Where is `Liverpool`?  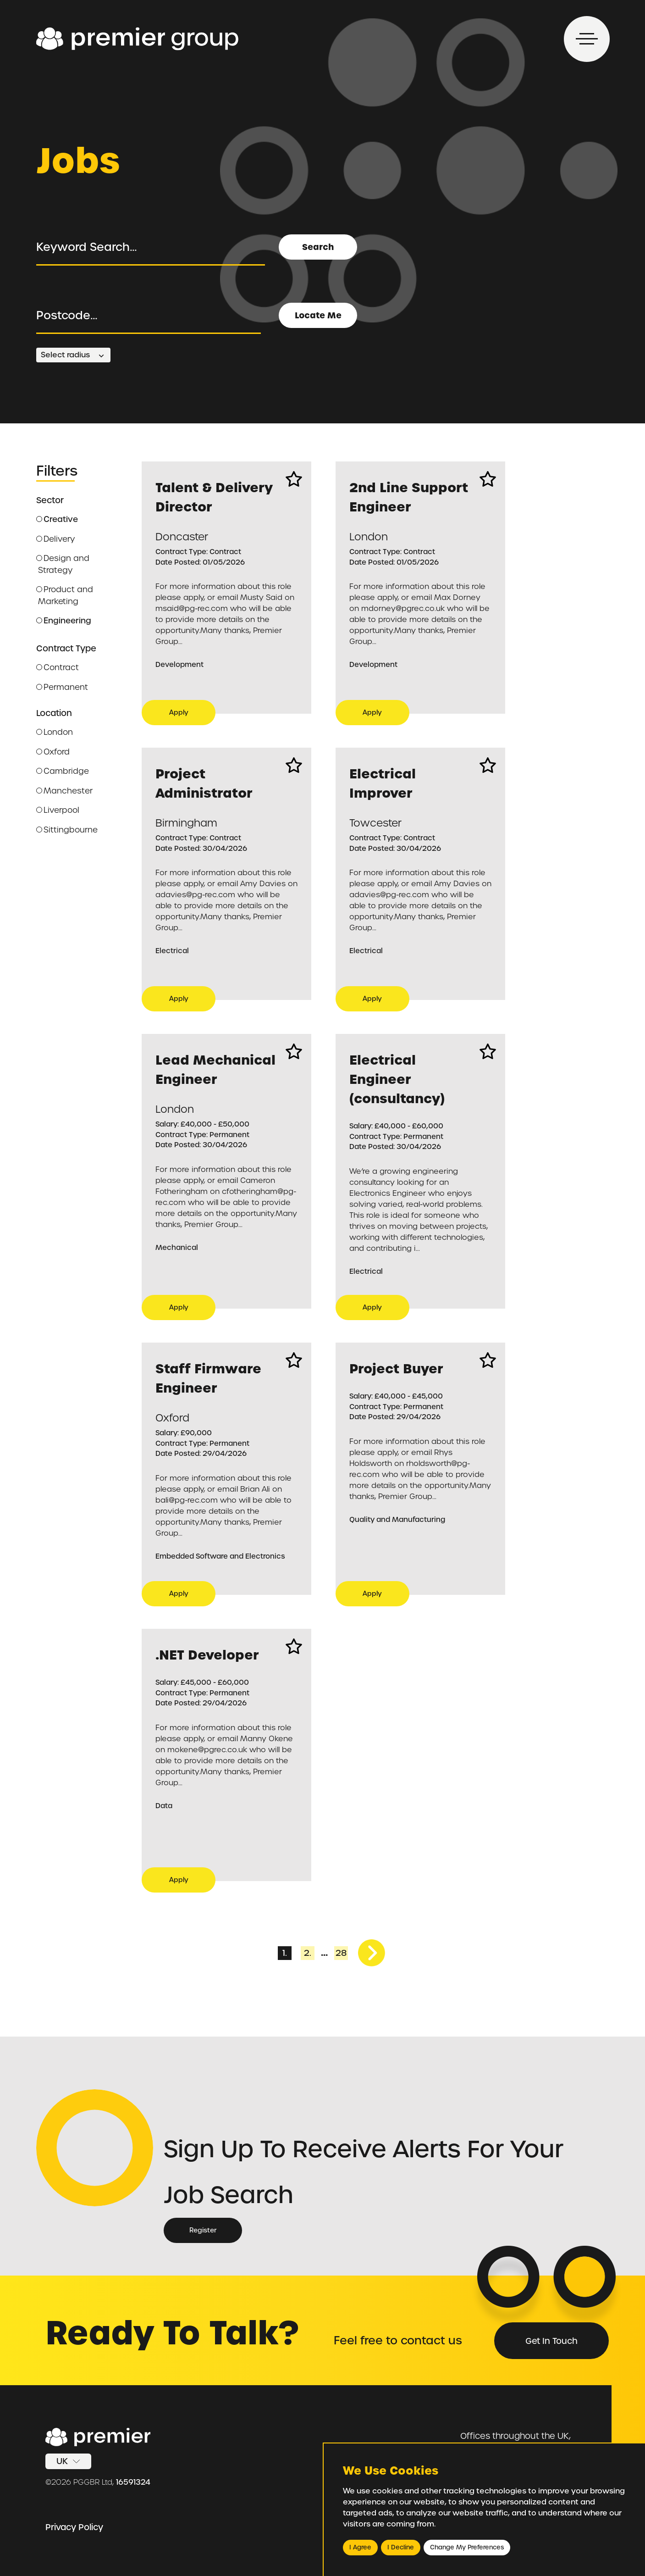 Liverpool is located at coordinates (57, 810).